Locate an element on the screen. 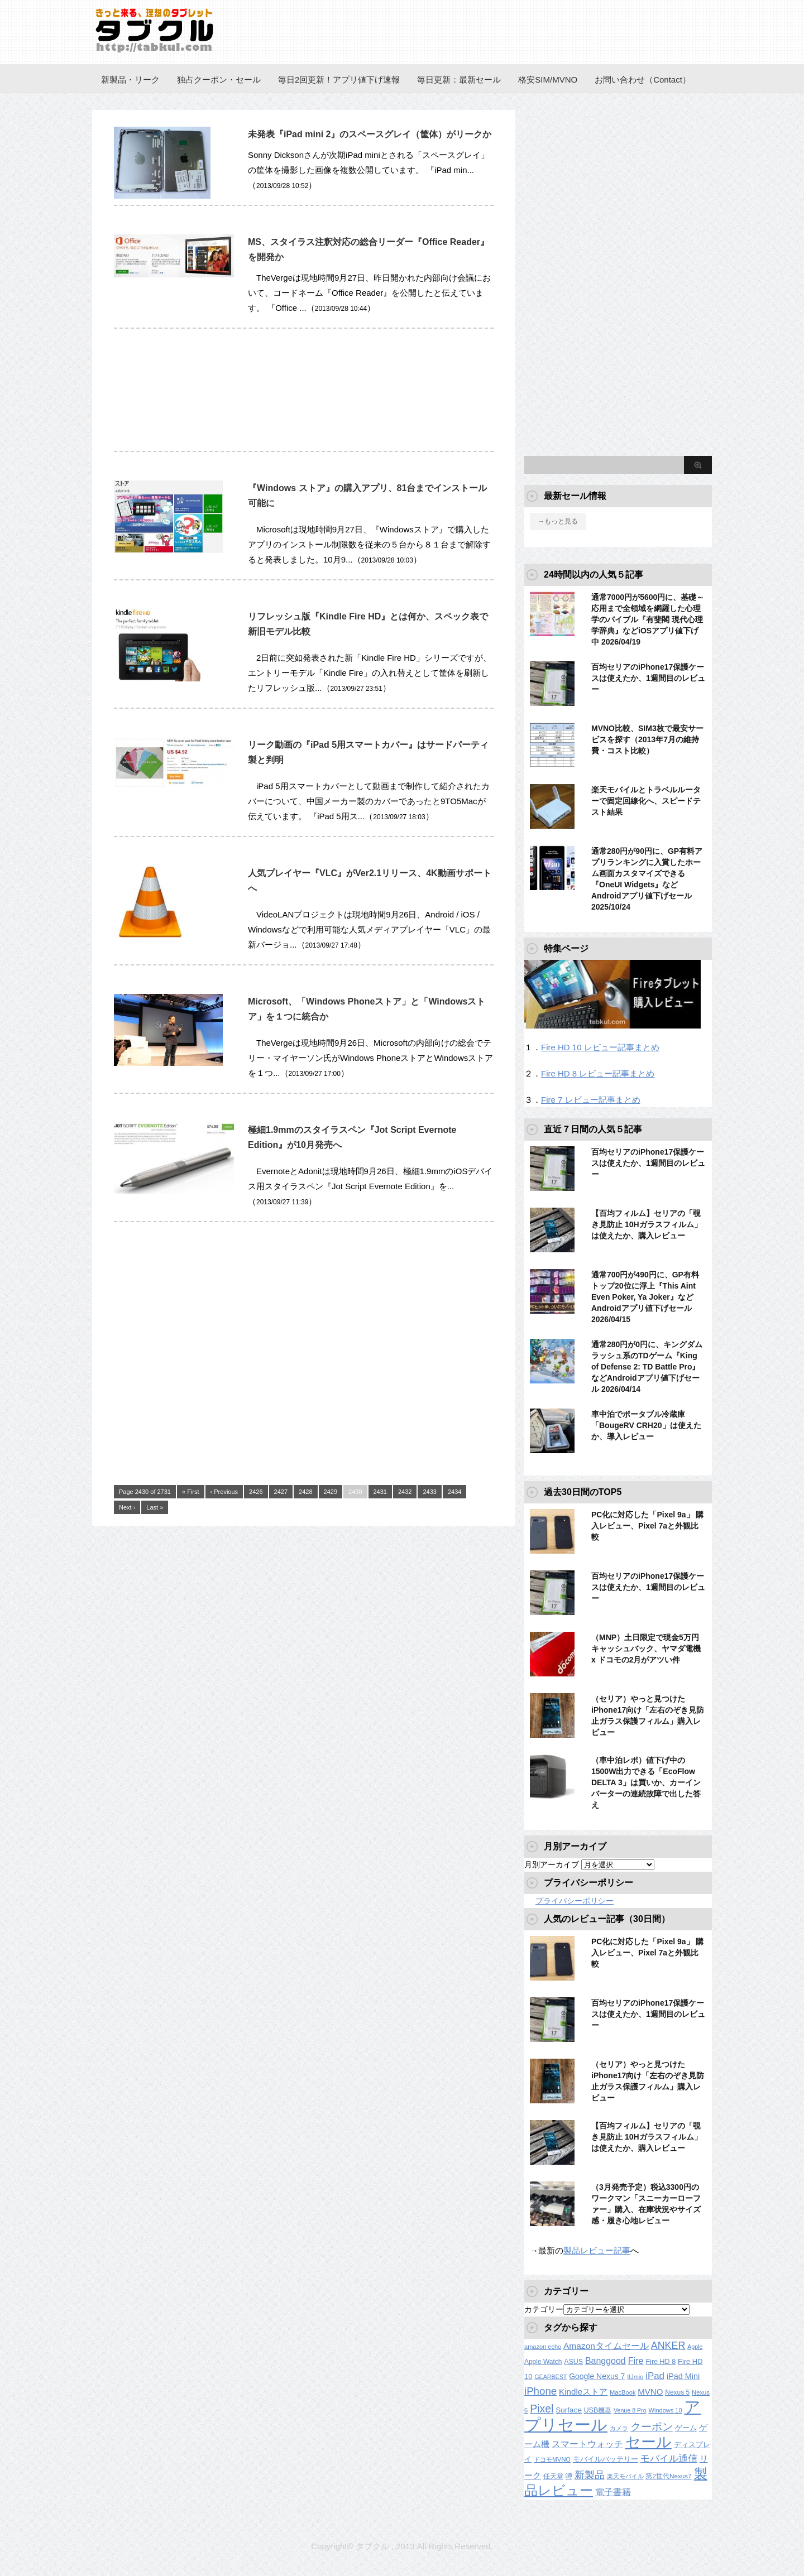 This screenshot has width=804, height=2576. 2431 is located at coordinates (380, 1491).